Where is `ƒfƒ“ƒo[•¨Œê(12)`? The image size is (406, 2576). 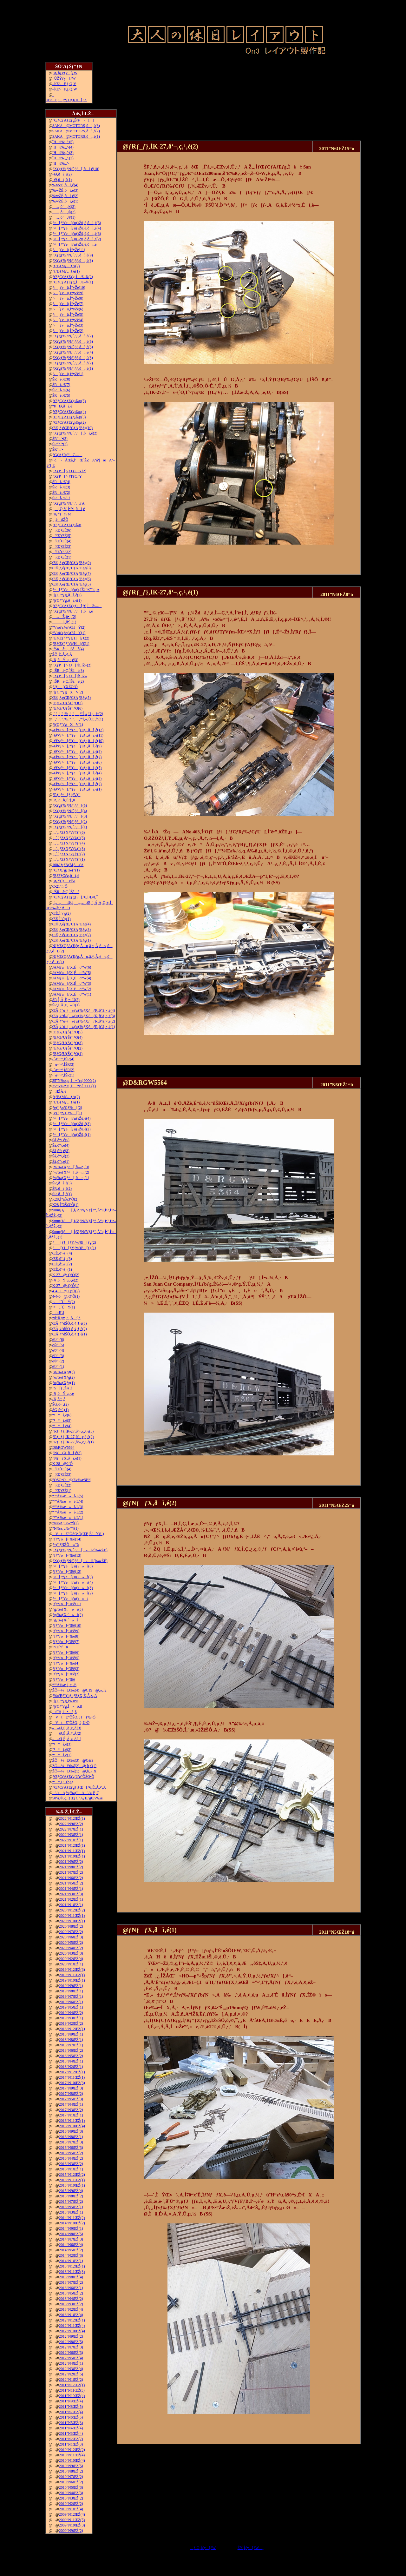 ƒfƒ“ƒo[•¨Œê(12) is located at coordinates (67, 1571).